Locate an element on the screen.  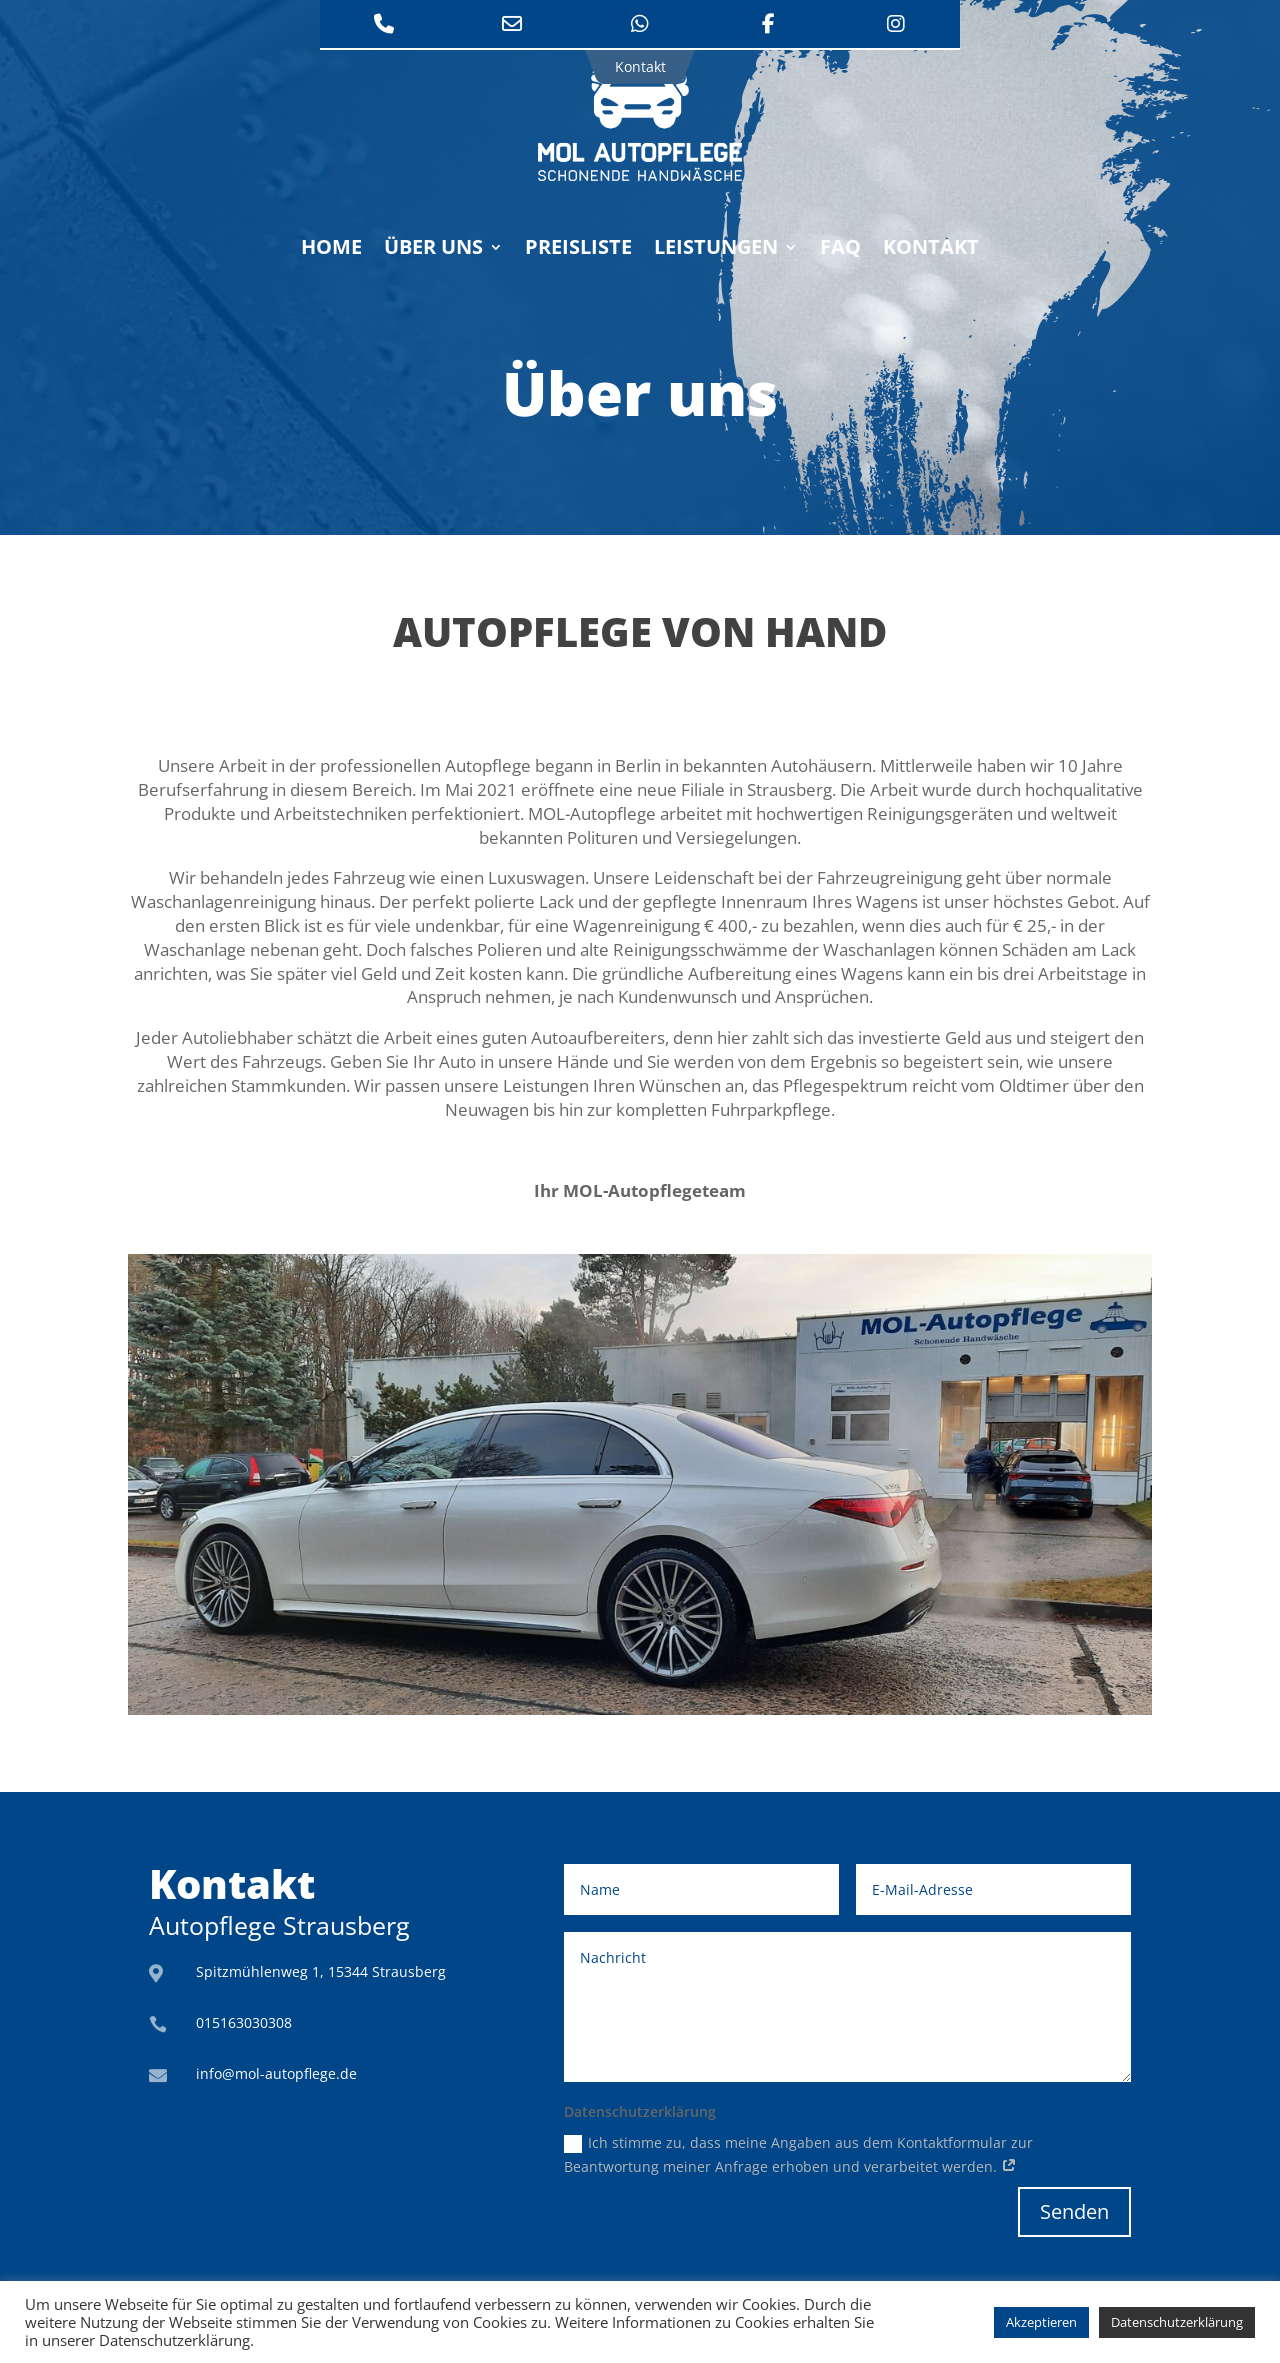
Akzeptieren [button] is located at coordinates (1041, 2322).